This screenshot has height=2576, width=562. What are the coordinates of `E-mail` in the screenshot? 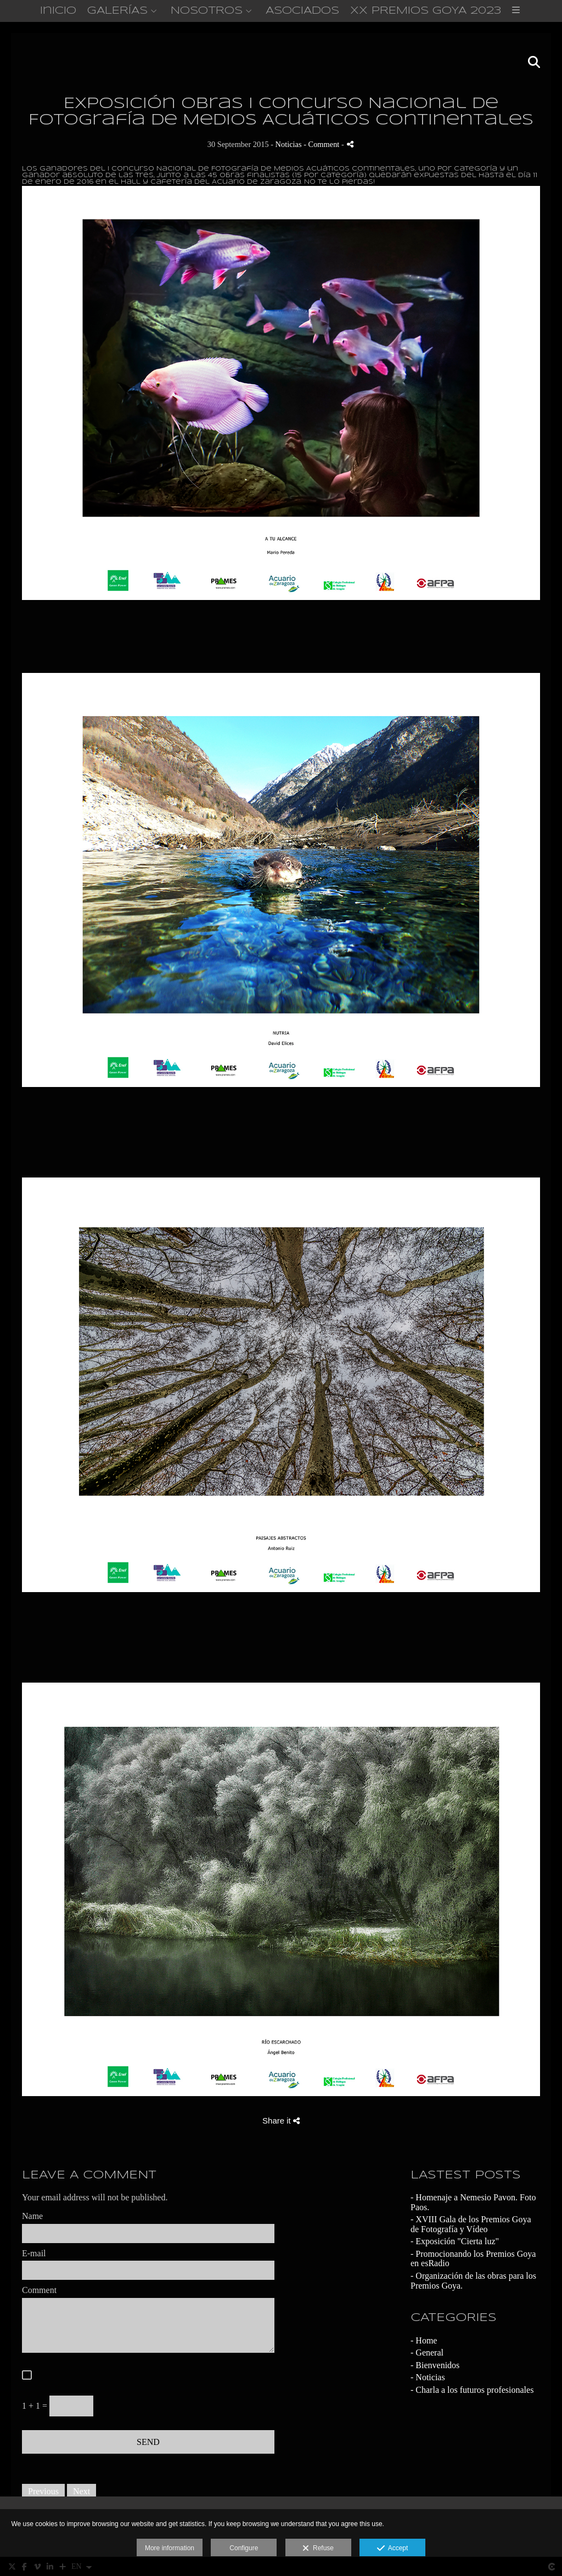 It's located at (34, 2253).